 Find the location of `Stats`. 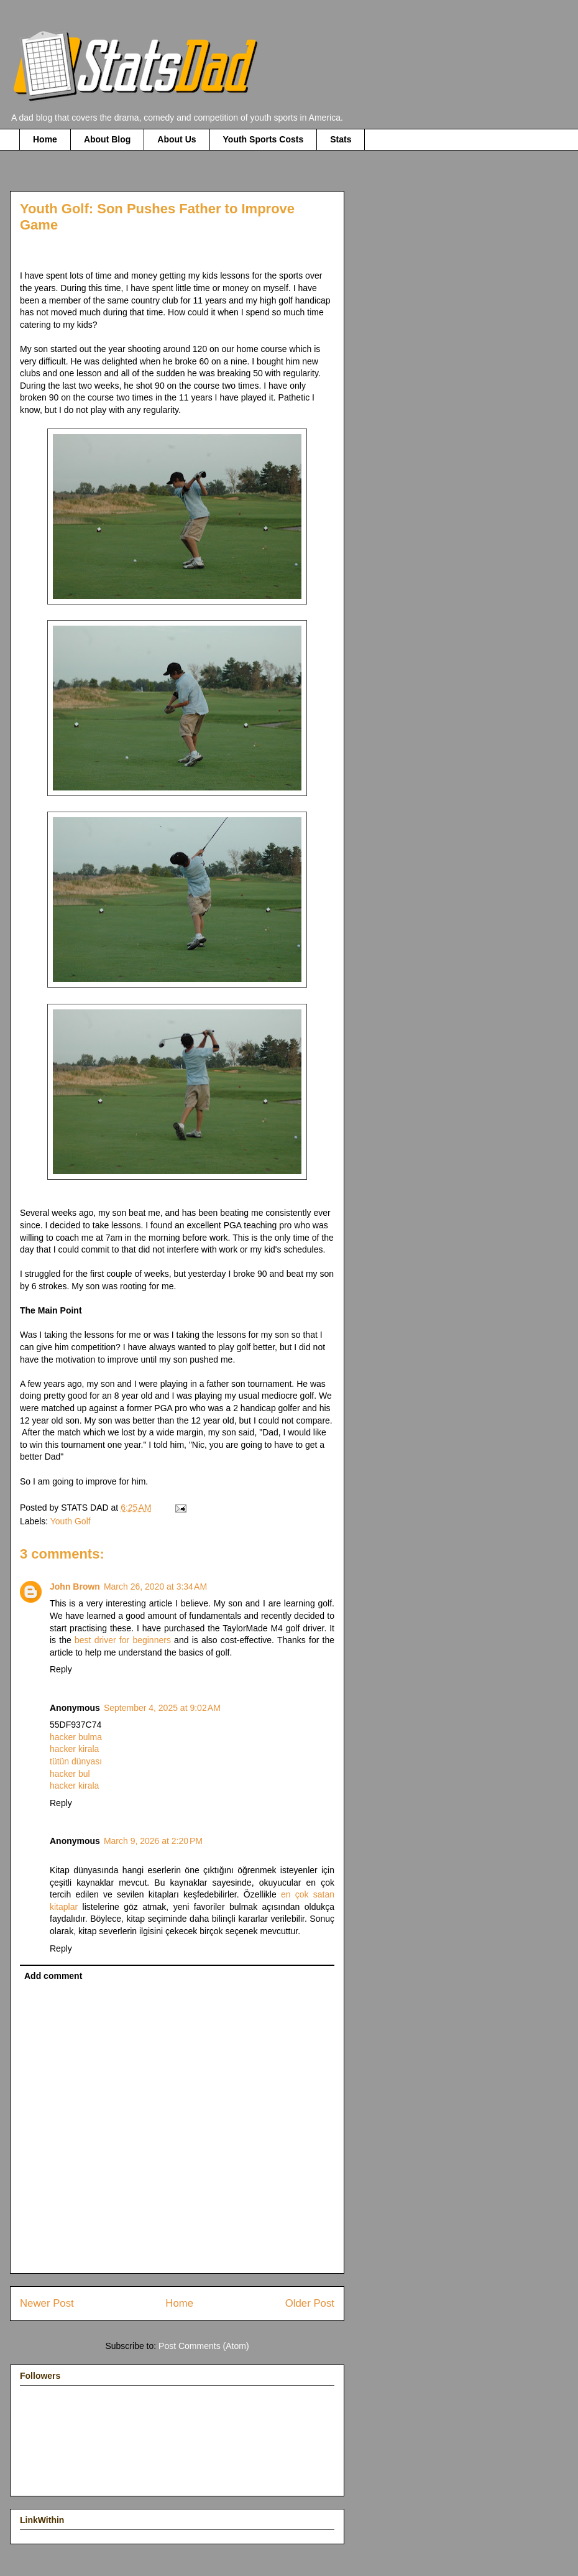

Stats is located at coordinates (340, 139).